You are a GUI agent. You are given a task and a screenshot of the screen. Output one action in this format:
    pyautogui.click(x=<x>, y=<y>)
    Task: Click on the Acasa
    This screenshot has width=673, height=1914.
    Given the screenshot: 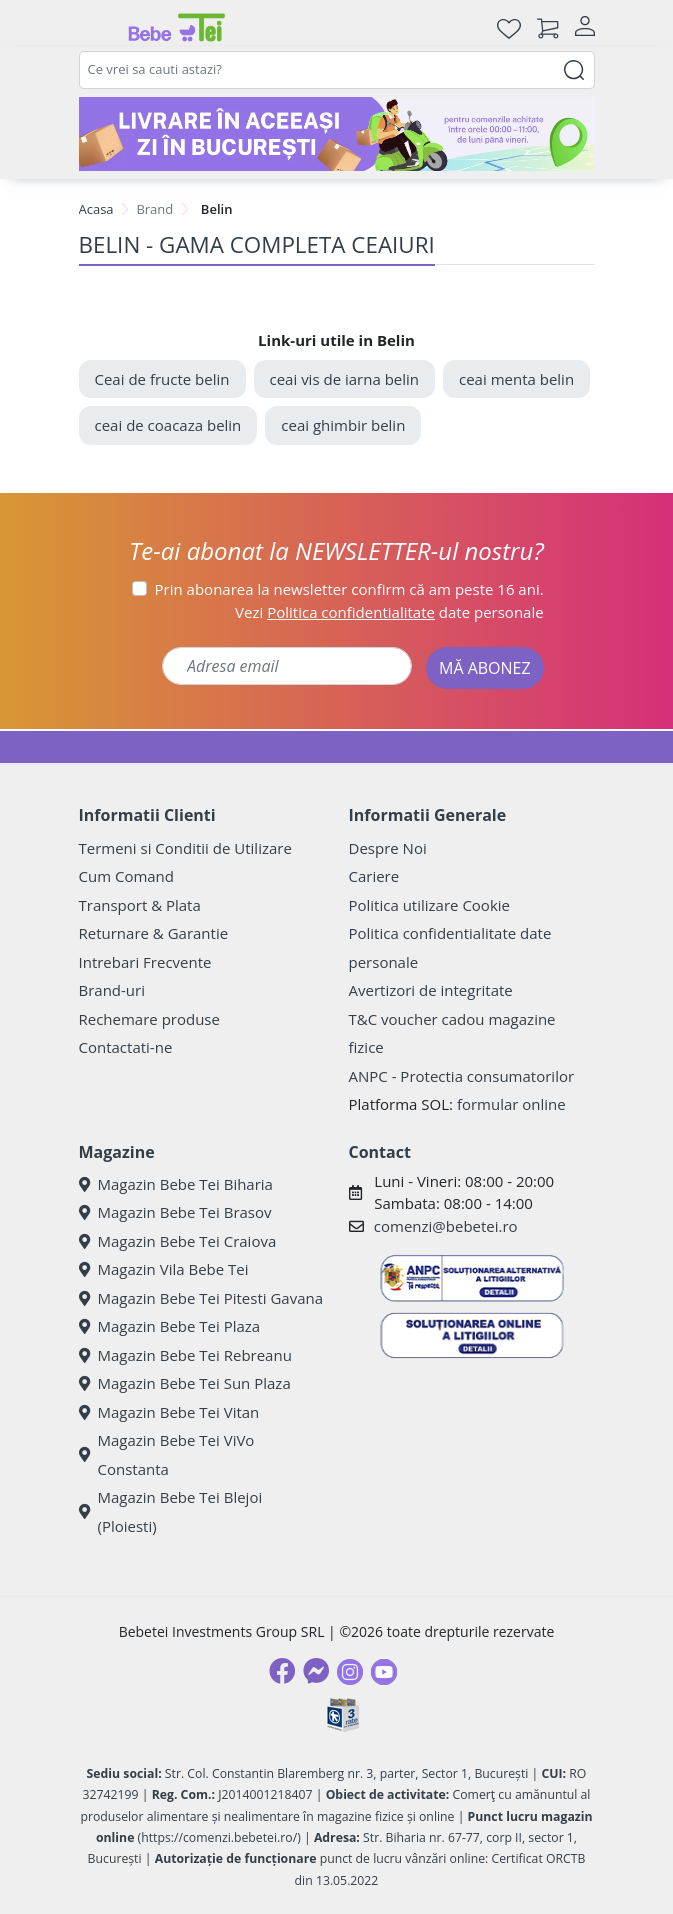 What is the action you would take?
    pyautogui.click(x=96, y=209)
    